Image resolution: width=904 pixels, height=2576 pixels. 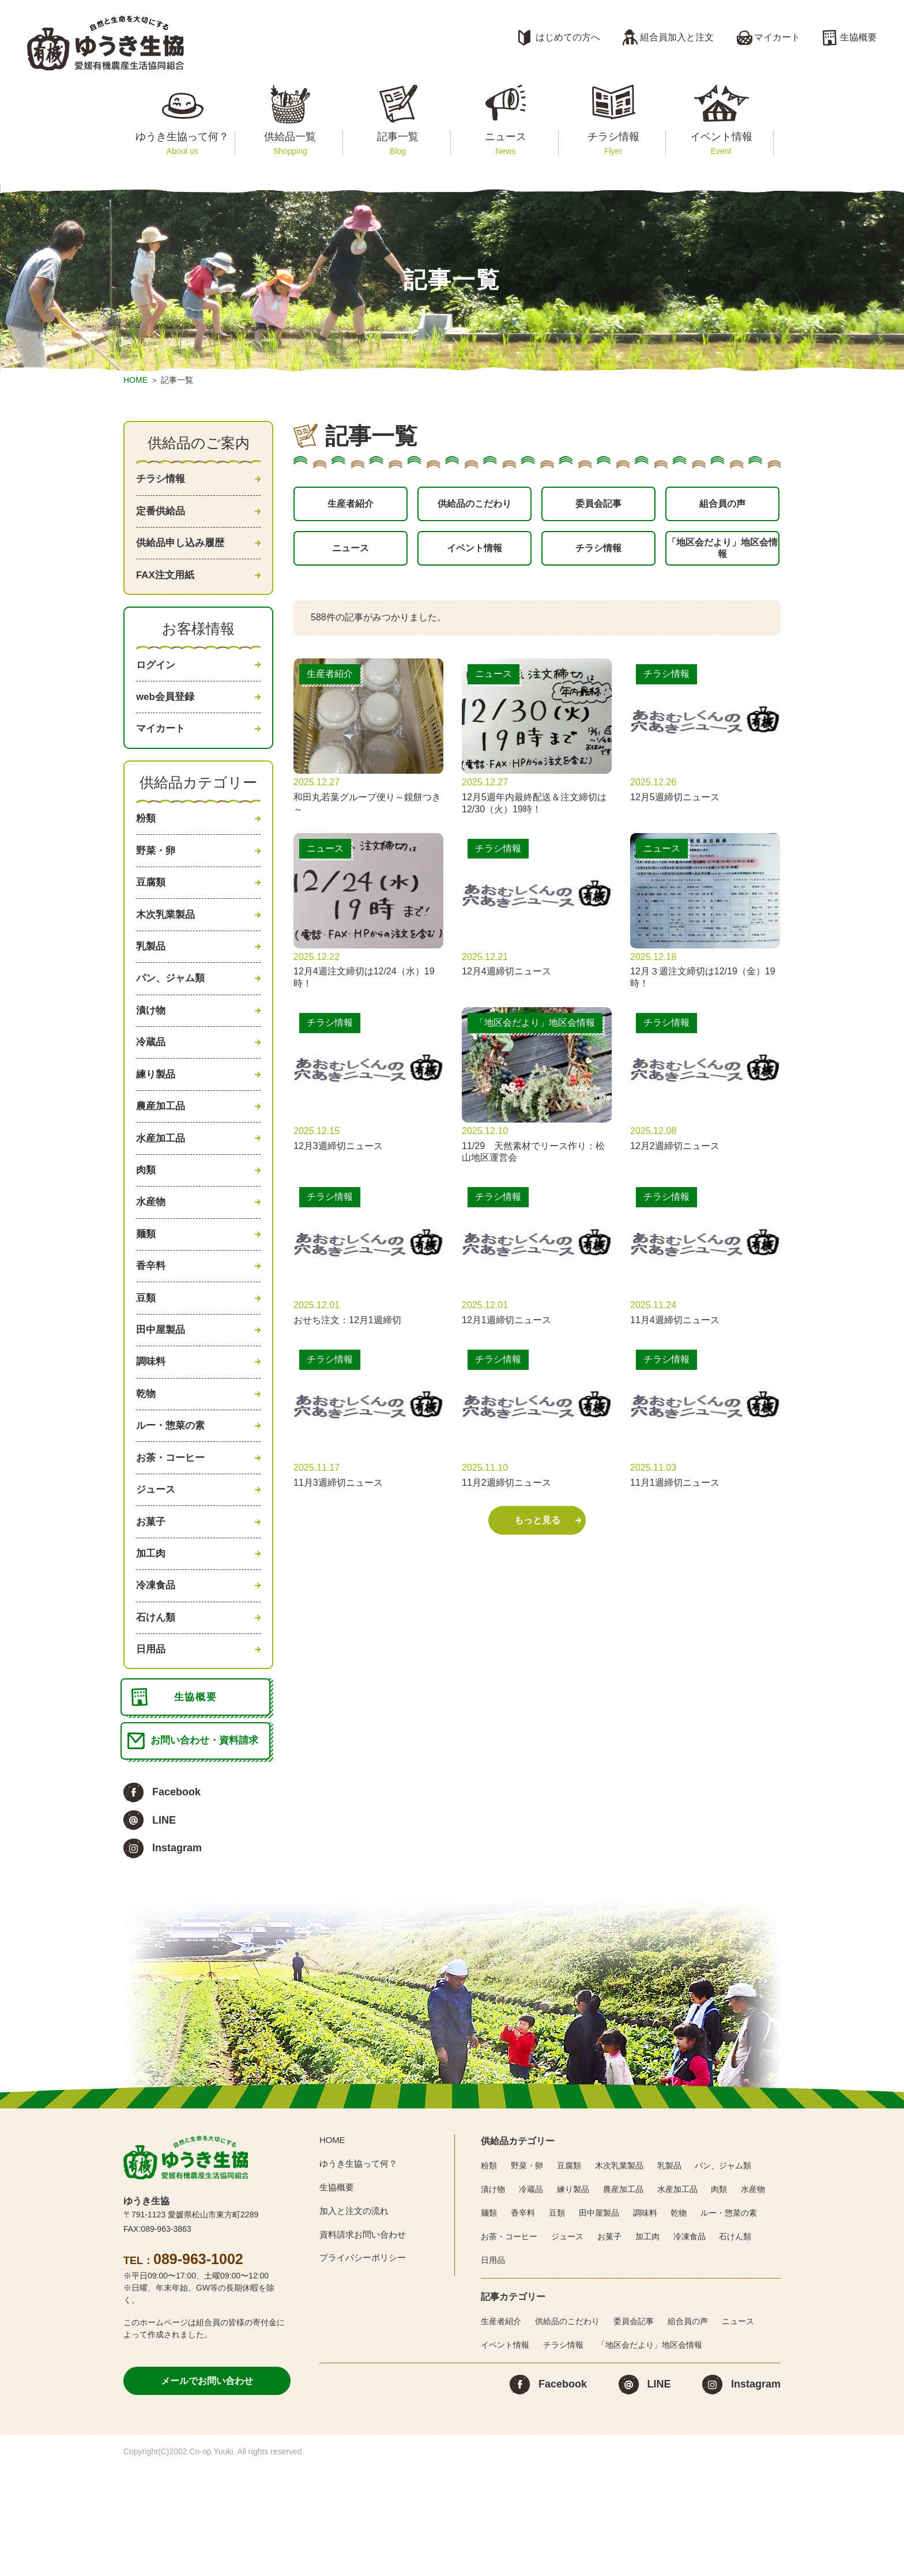 I want to click on 肉類, so click(x=146, y=1223).